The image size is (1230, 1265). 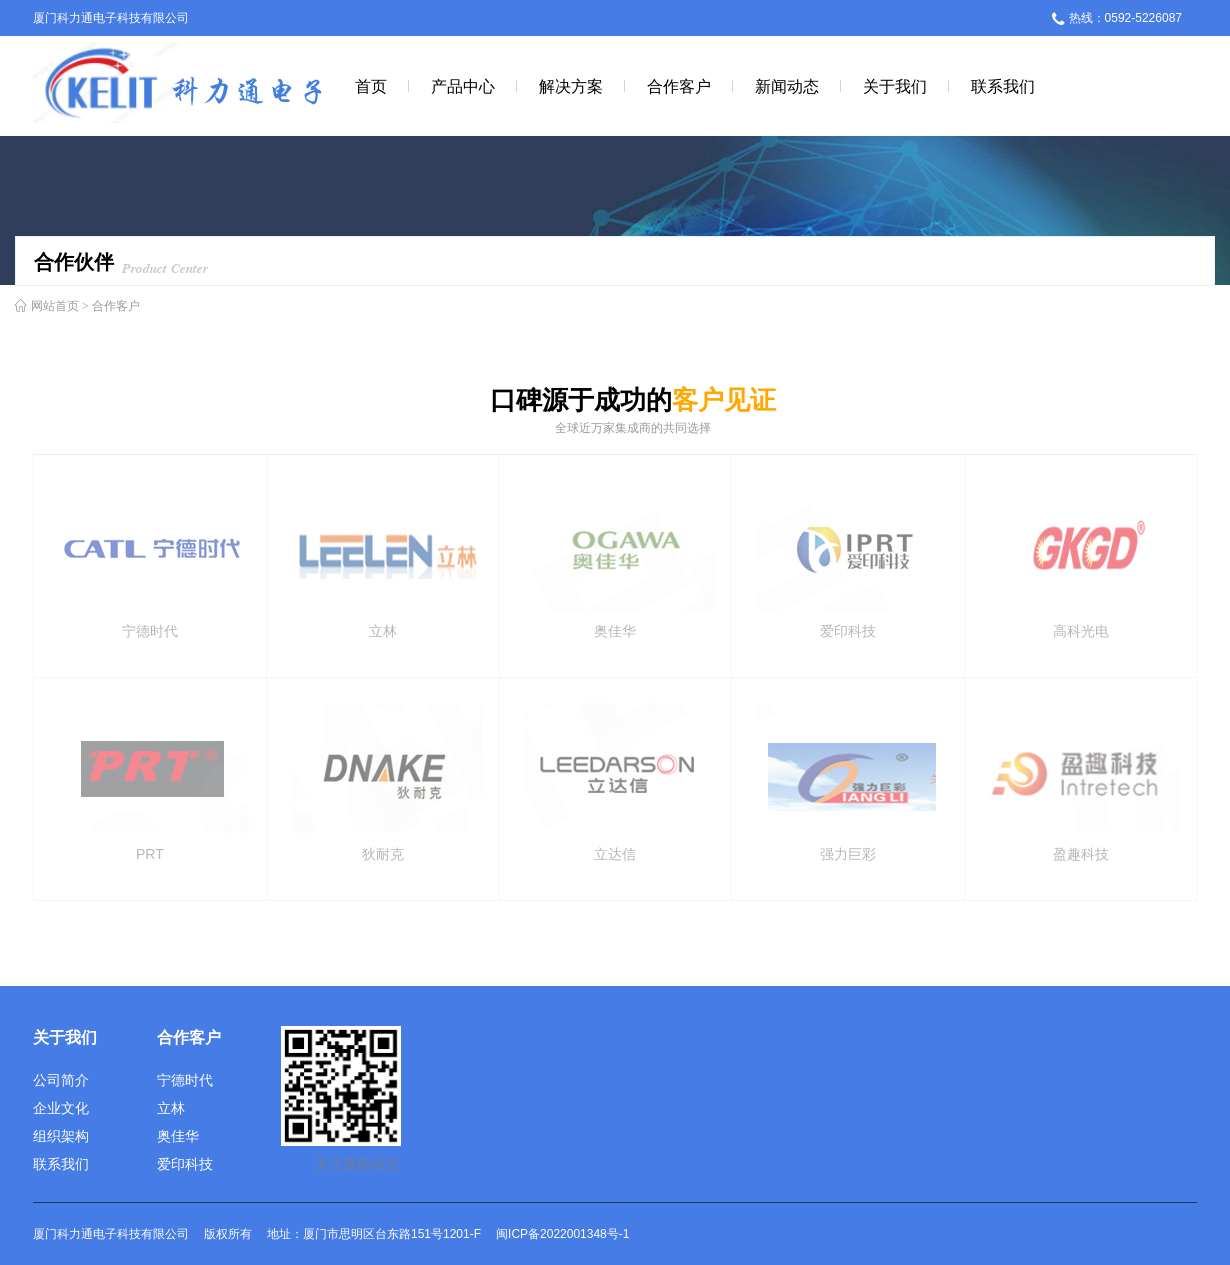 I want to click on 组织架构, so click(x=61, y=1136).